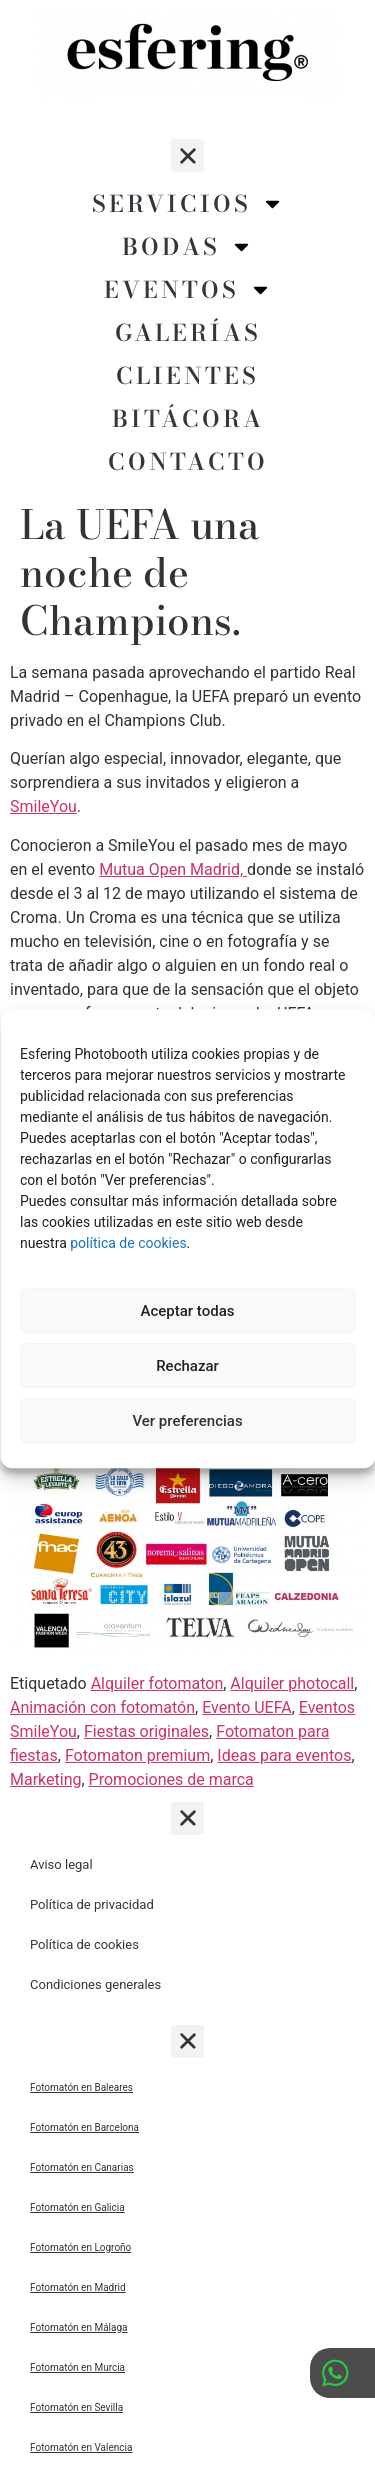  What do you see at coordinates (45, 1779) in the screenshot?
I see `Marketing` at bounding box center [45, 1779].